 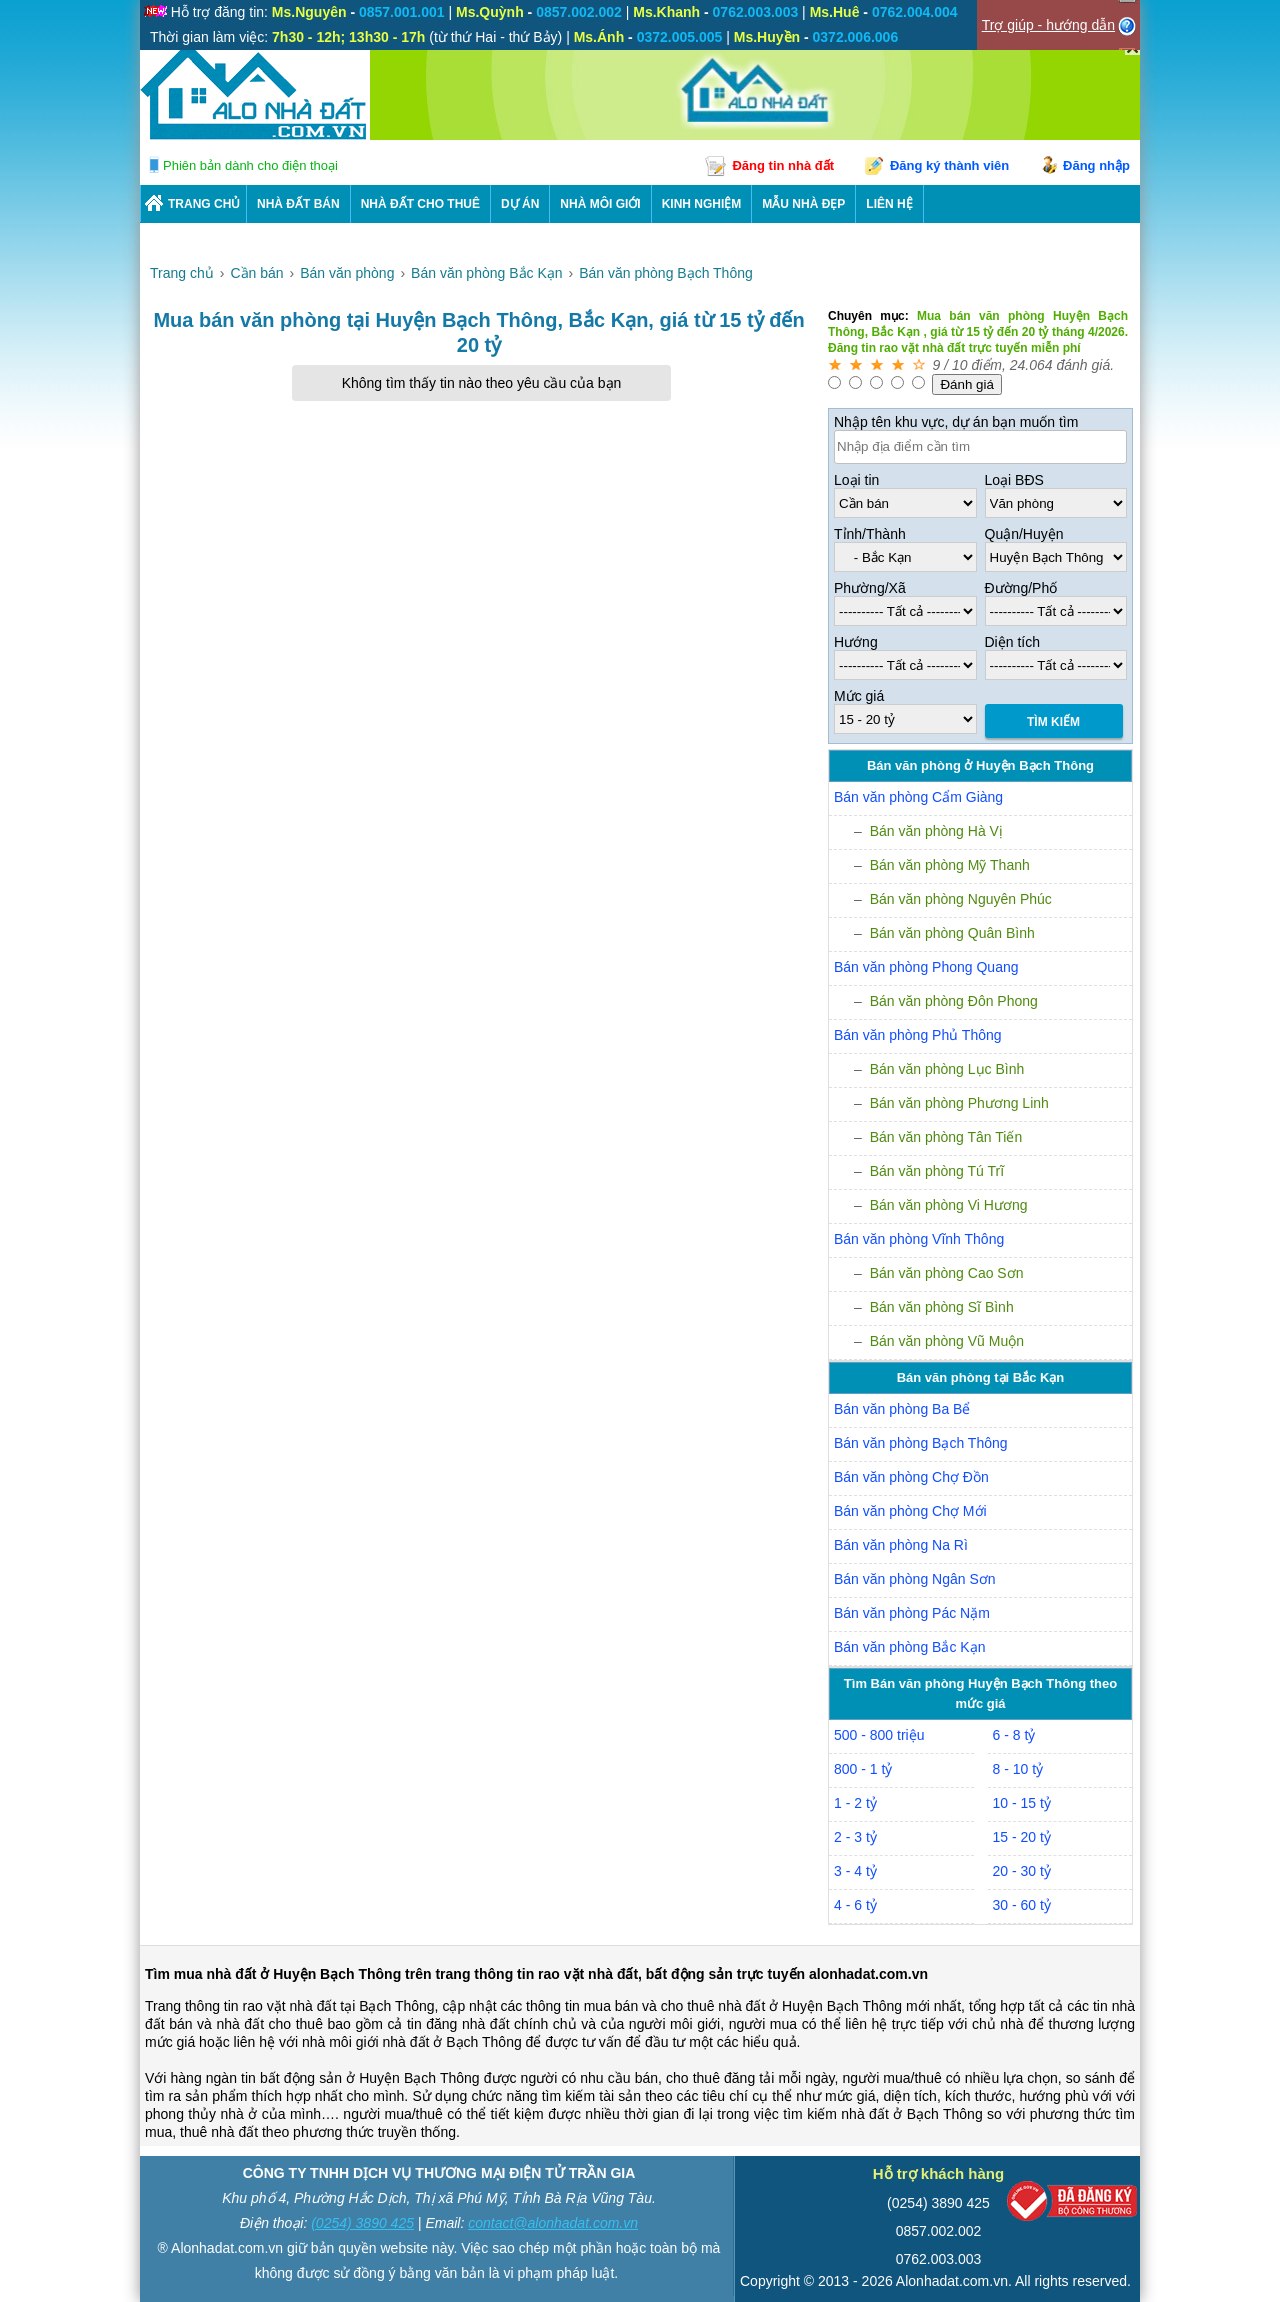 What do you see at coordinates (298, 204) in the screenshot?
I see `Nhà Đất Bán` at bounding box center [298, 204].